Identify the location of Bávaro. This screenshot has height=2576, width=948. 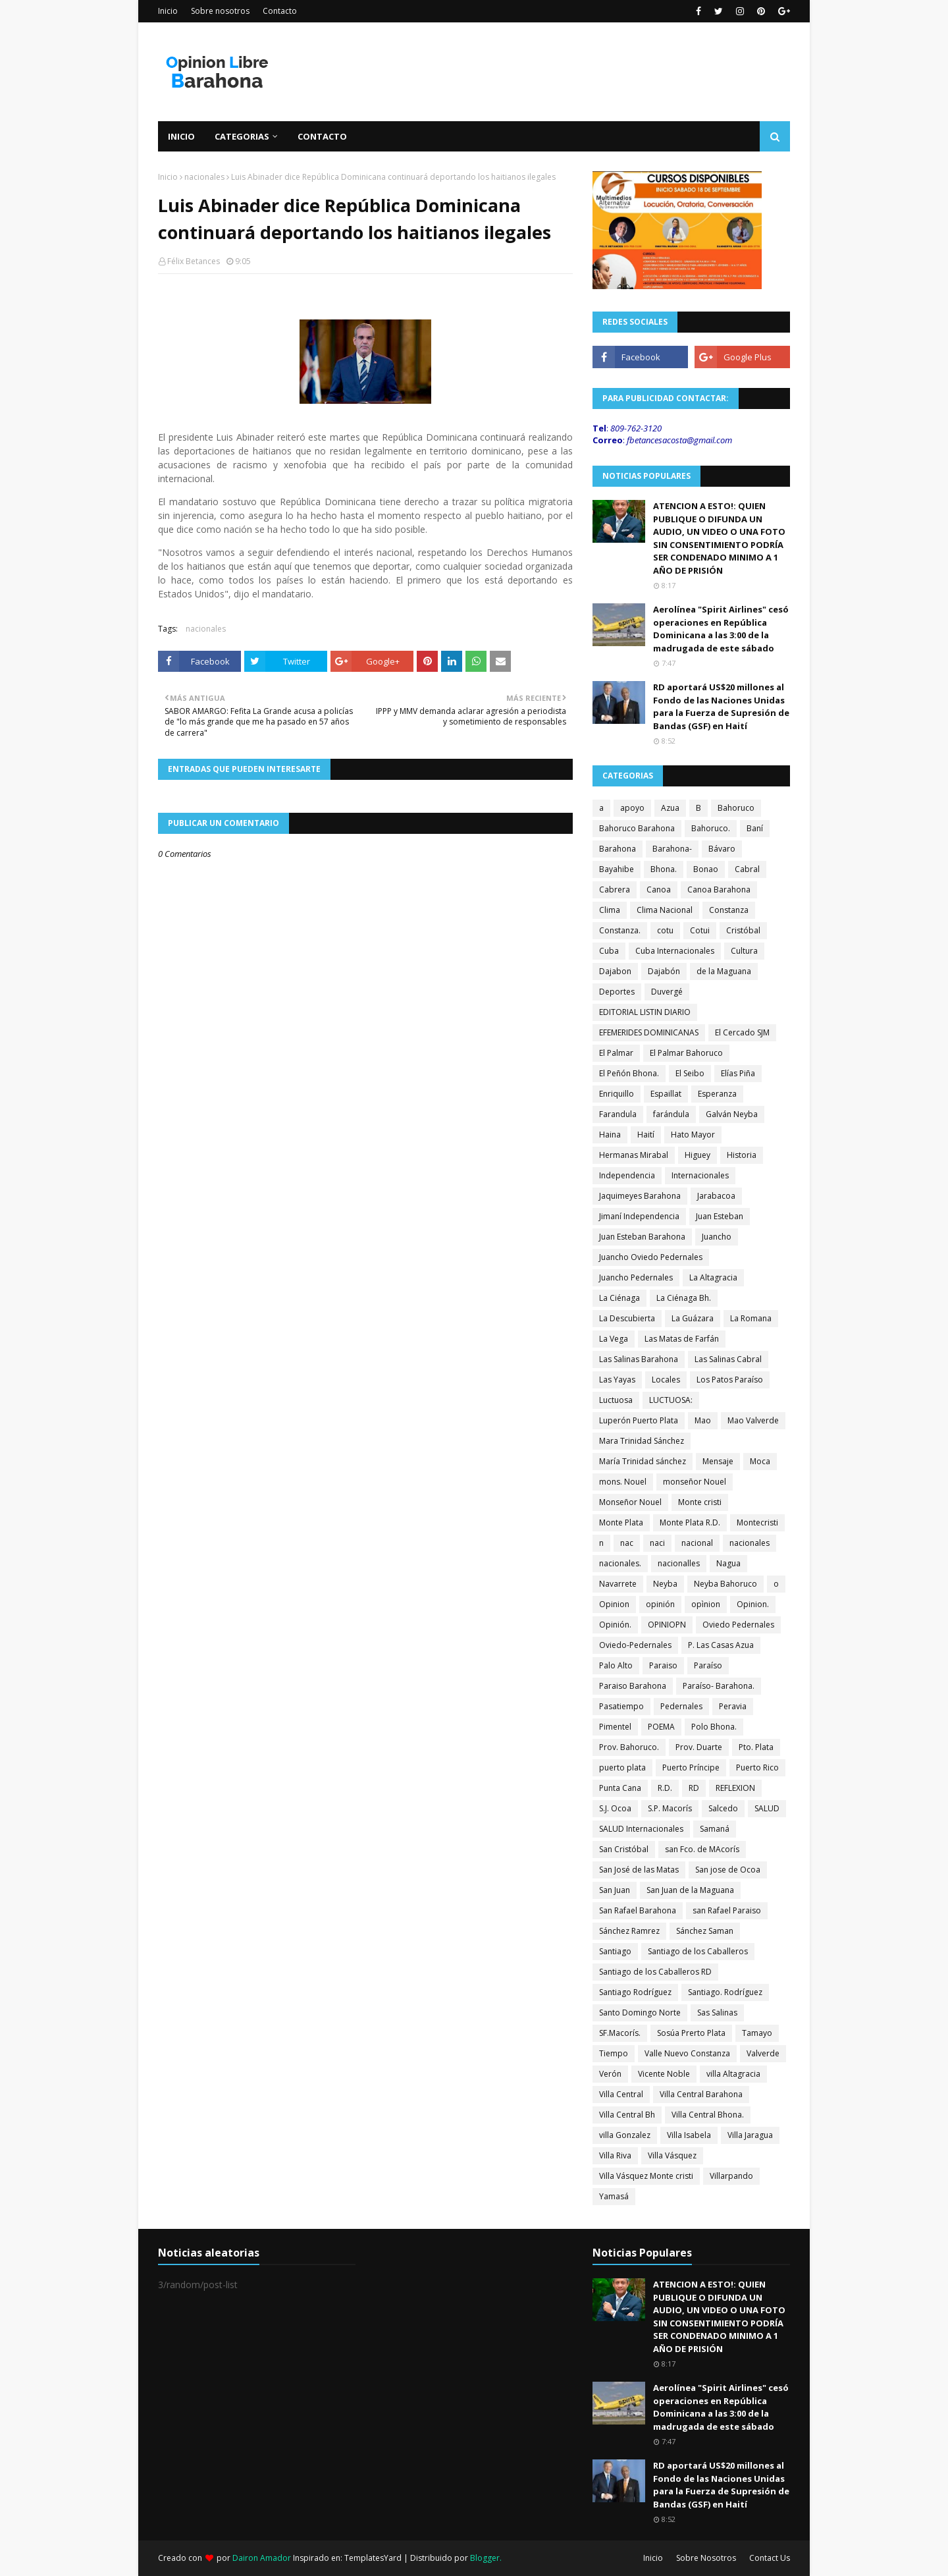
(721, 848).